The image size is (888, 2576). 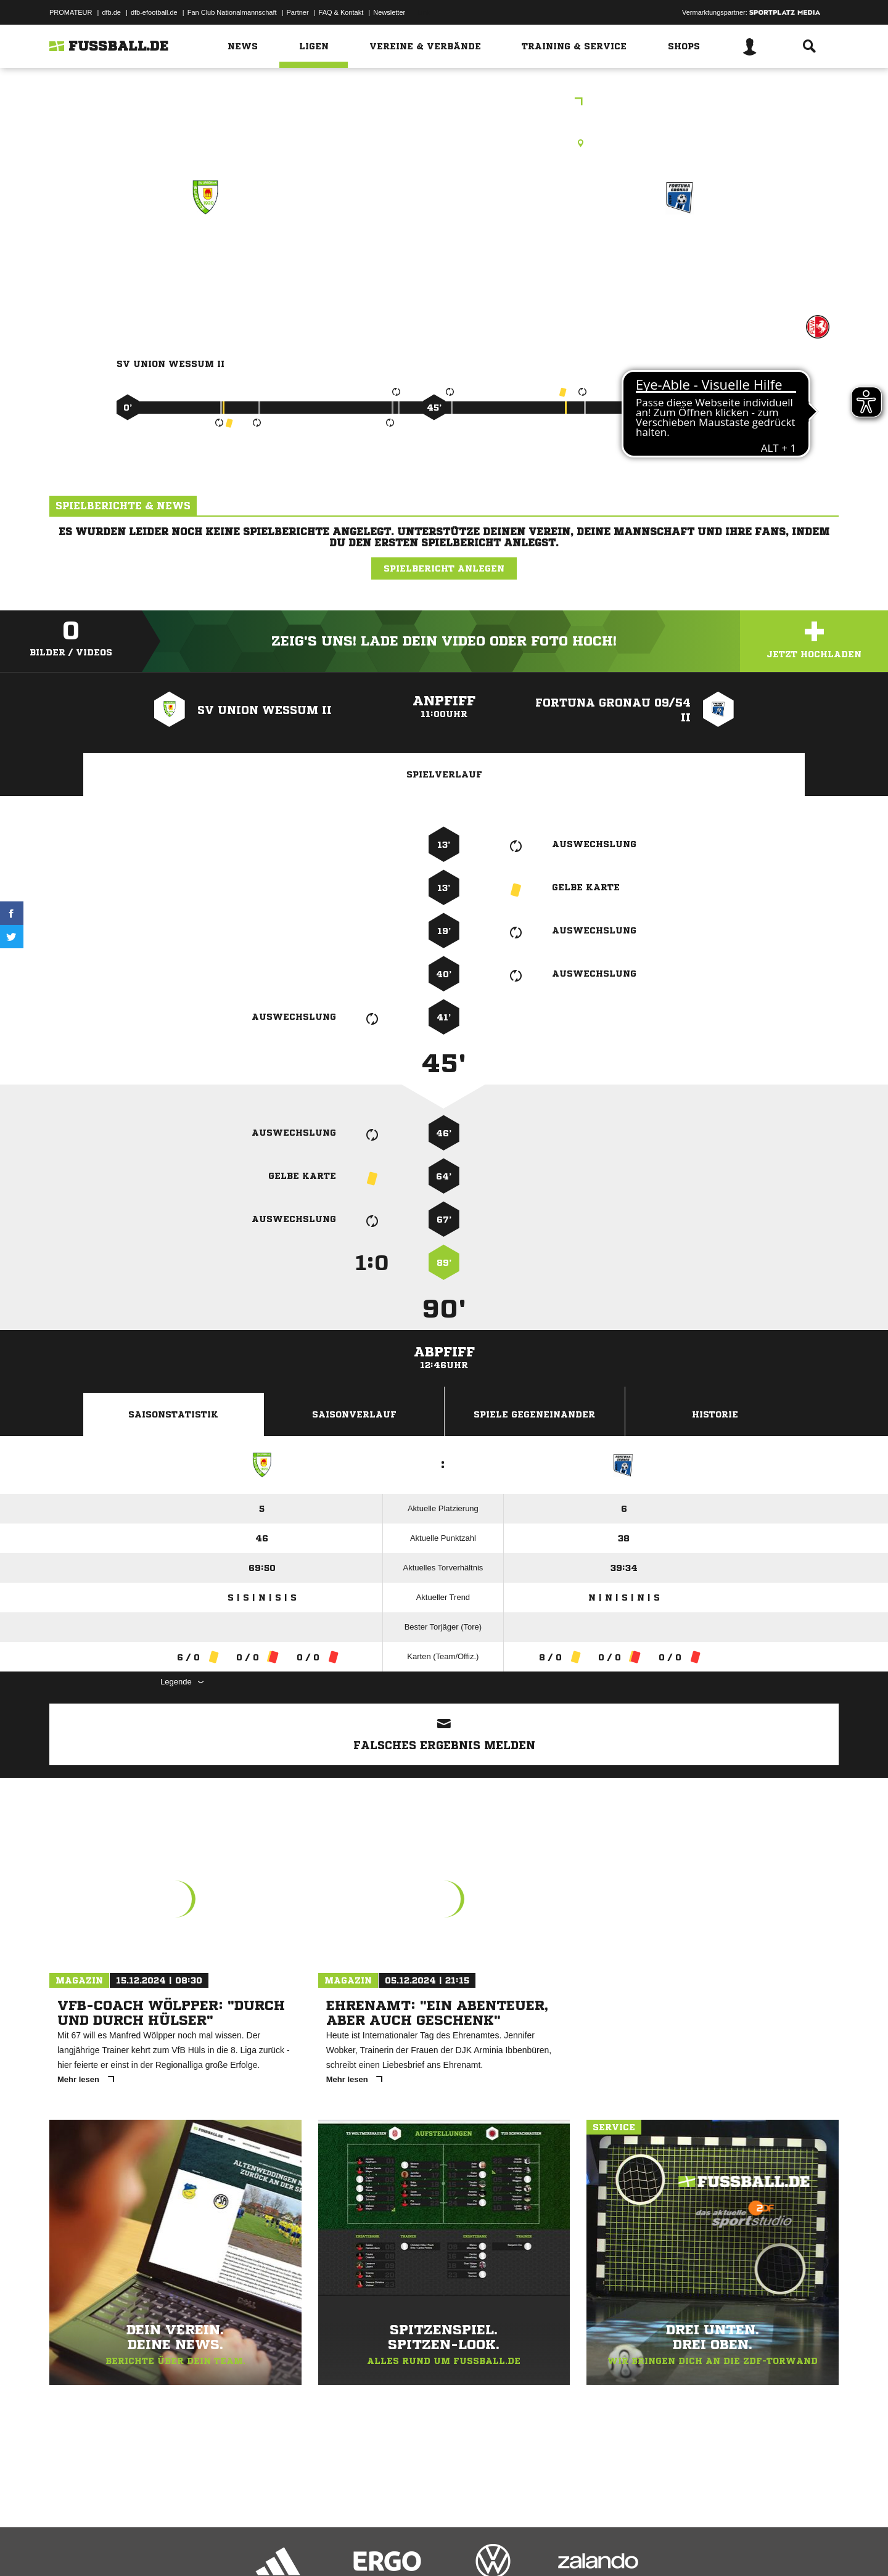 I want to click on Newsletter, so click(x=389, y=12).